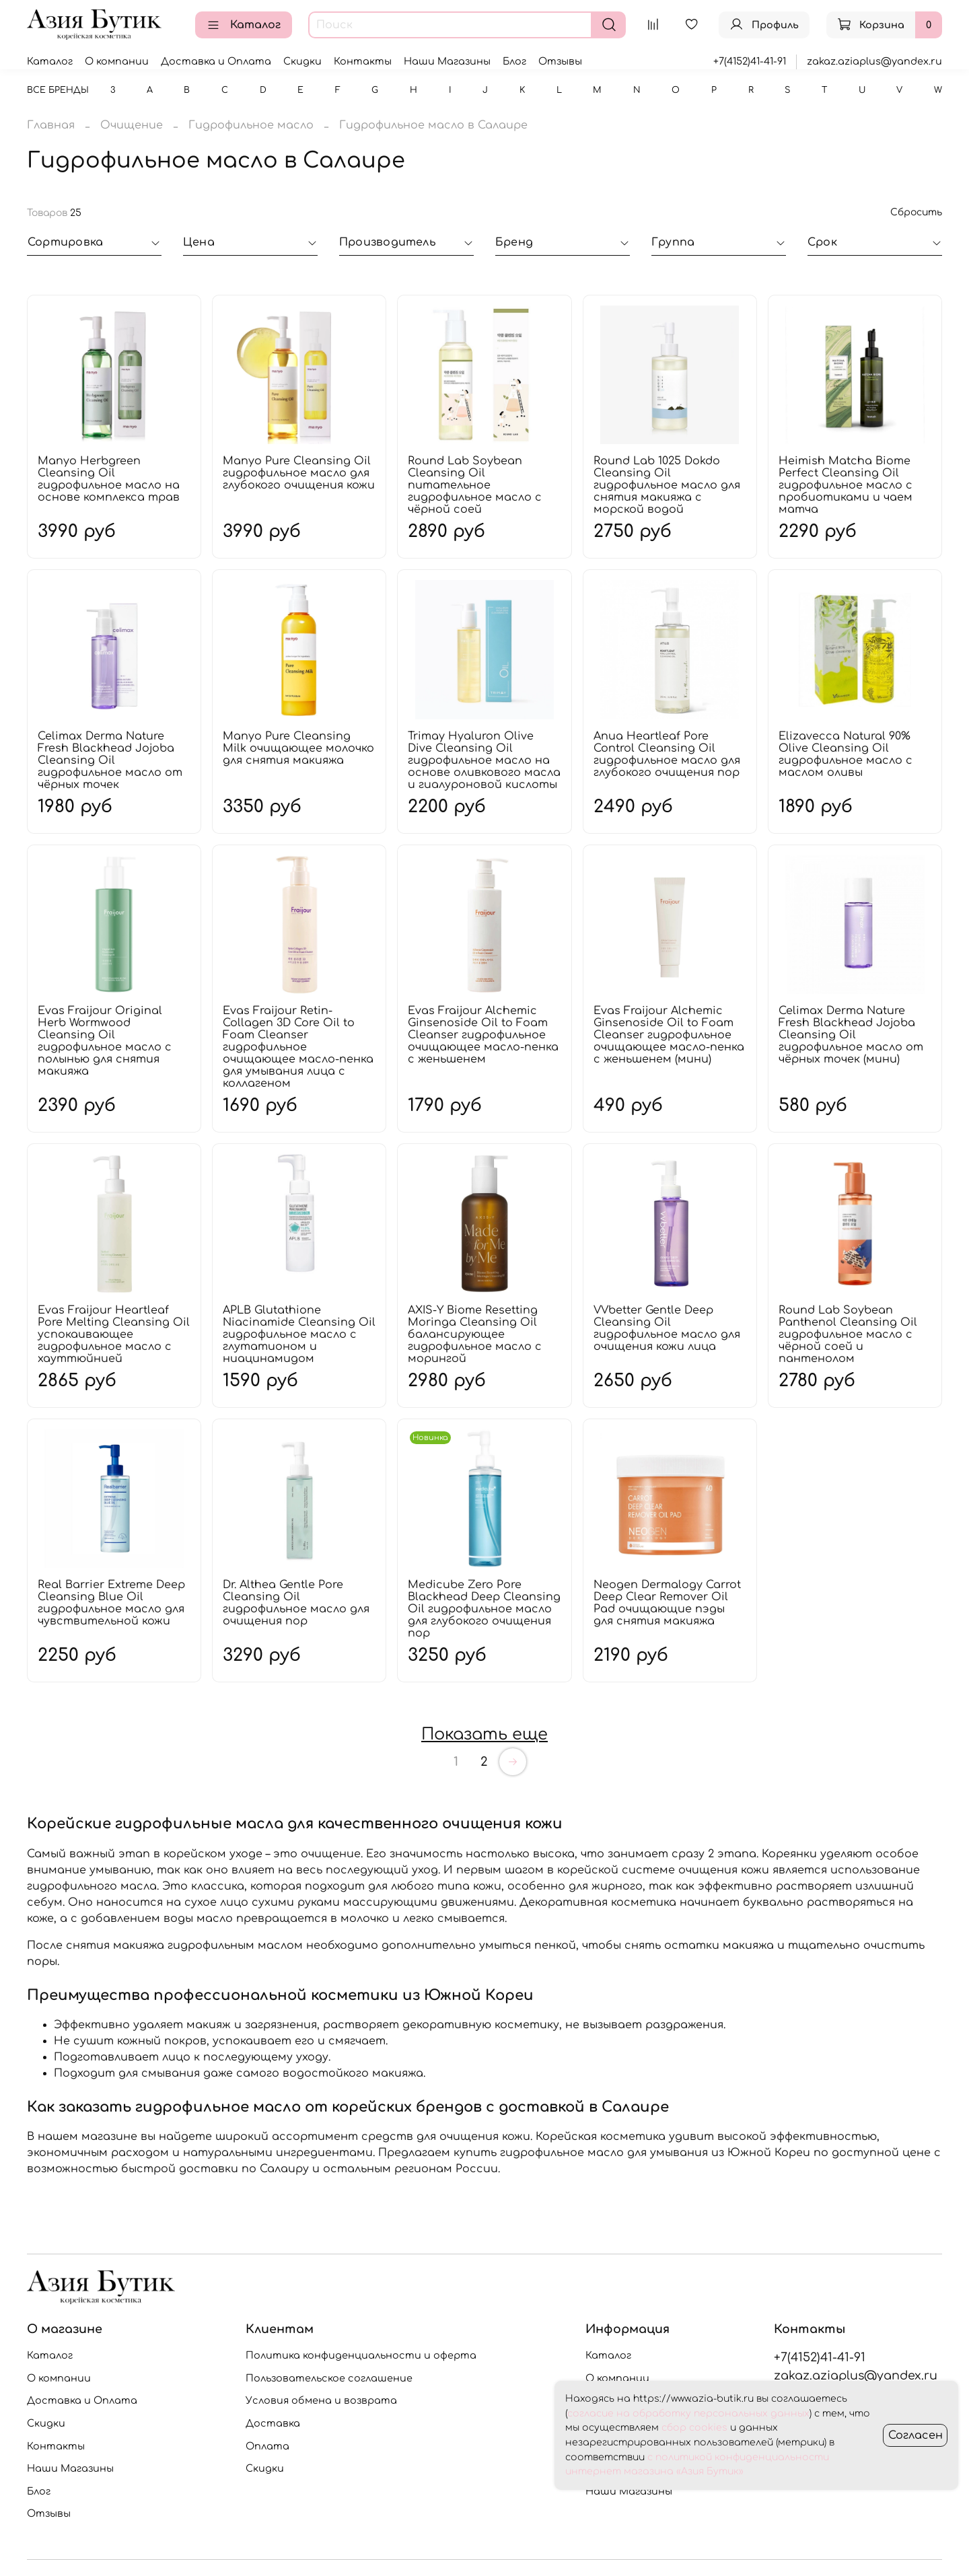  I want to click on Round Lab Soybean Cleansing Oil питательное гидрофильное масло с чёрной соей, so click(475, 485).